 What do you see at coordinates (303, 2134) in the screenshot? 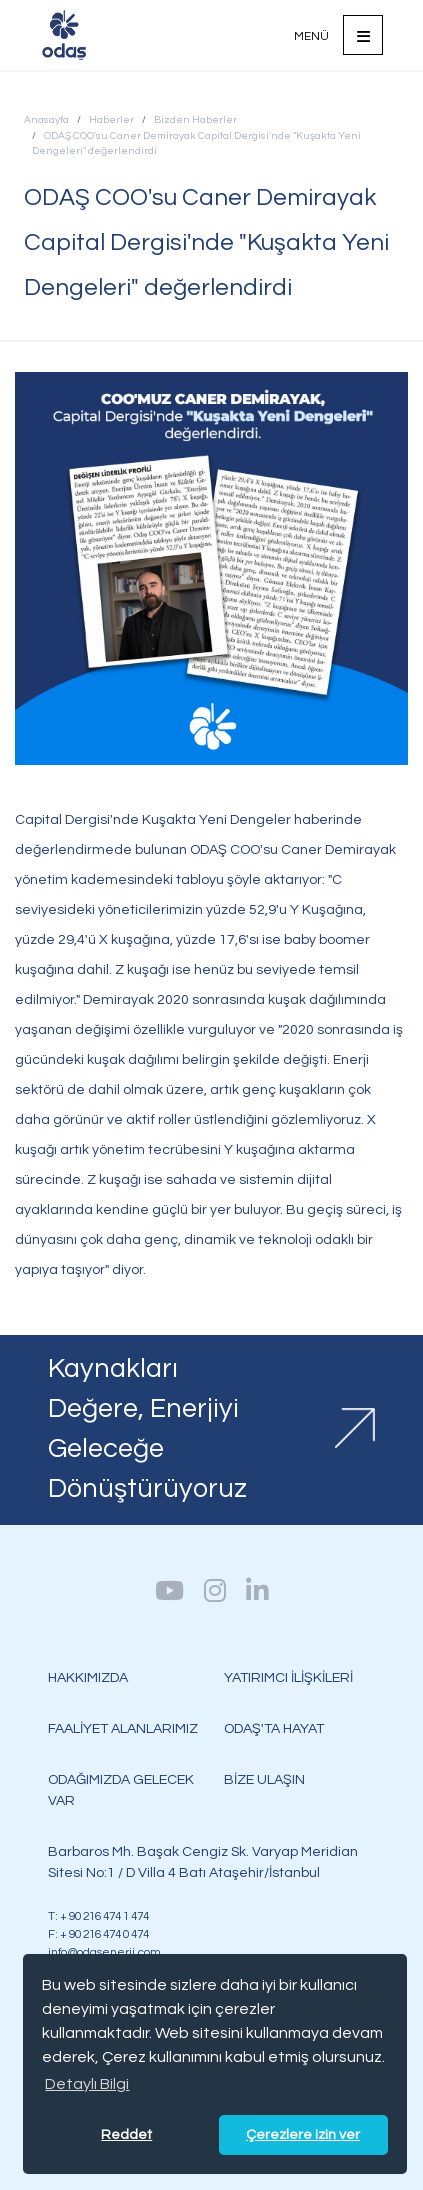
I see `Çerezlere izin ver [button]` at bounding box center [303, 2134].